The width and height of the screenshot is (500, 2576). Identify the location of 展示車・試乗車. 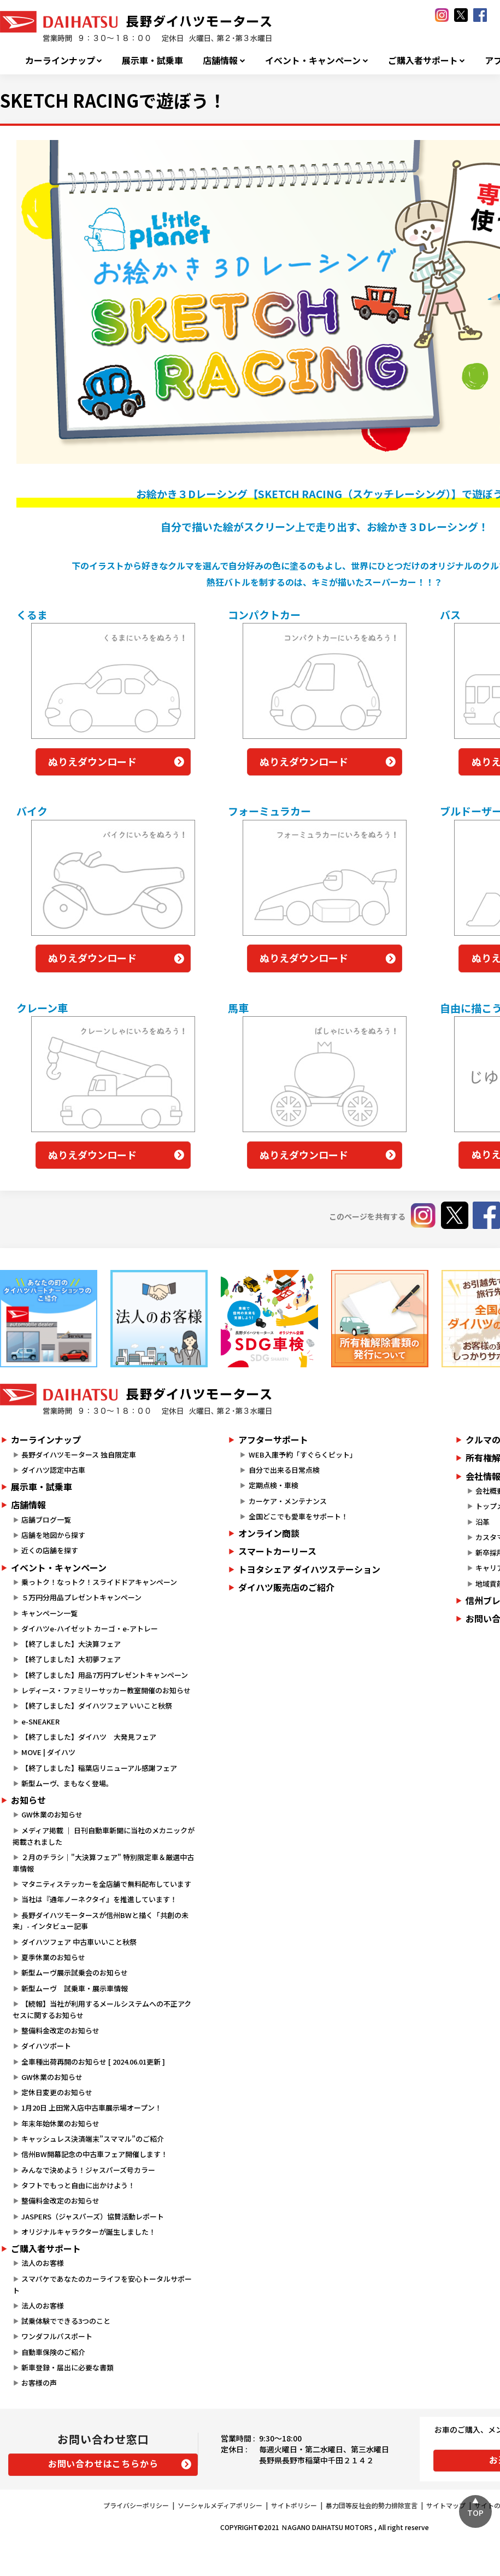
(152, 60).